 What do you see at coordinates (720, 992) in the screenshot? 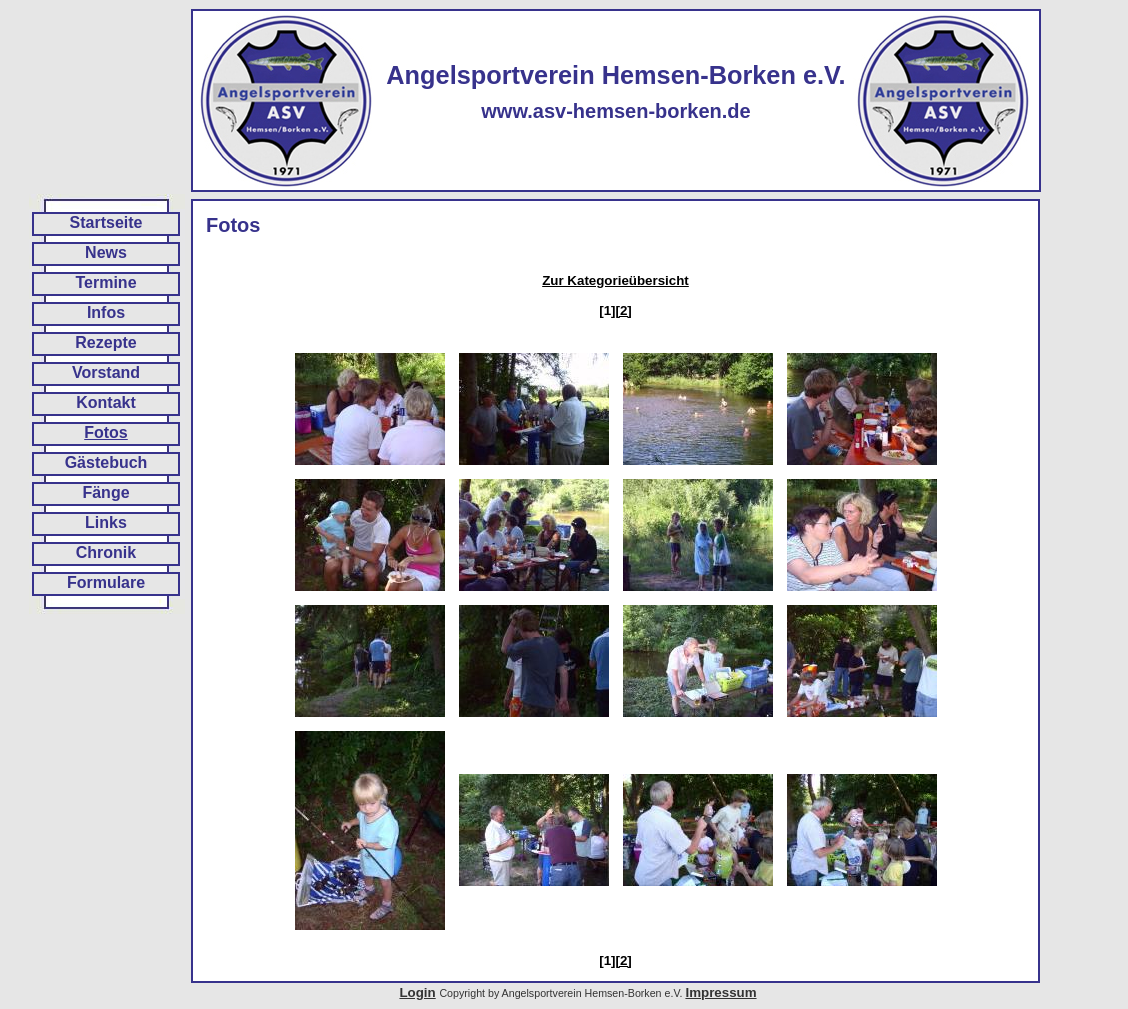
I see `Impressum` at bounding box center [720, 992].